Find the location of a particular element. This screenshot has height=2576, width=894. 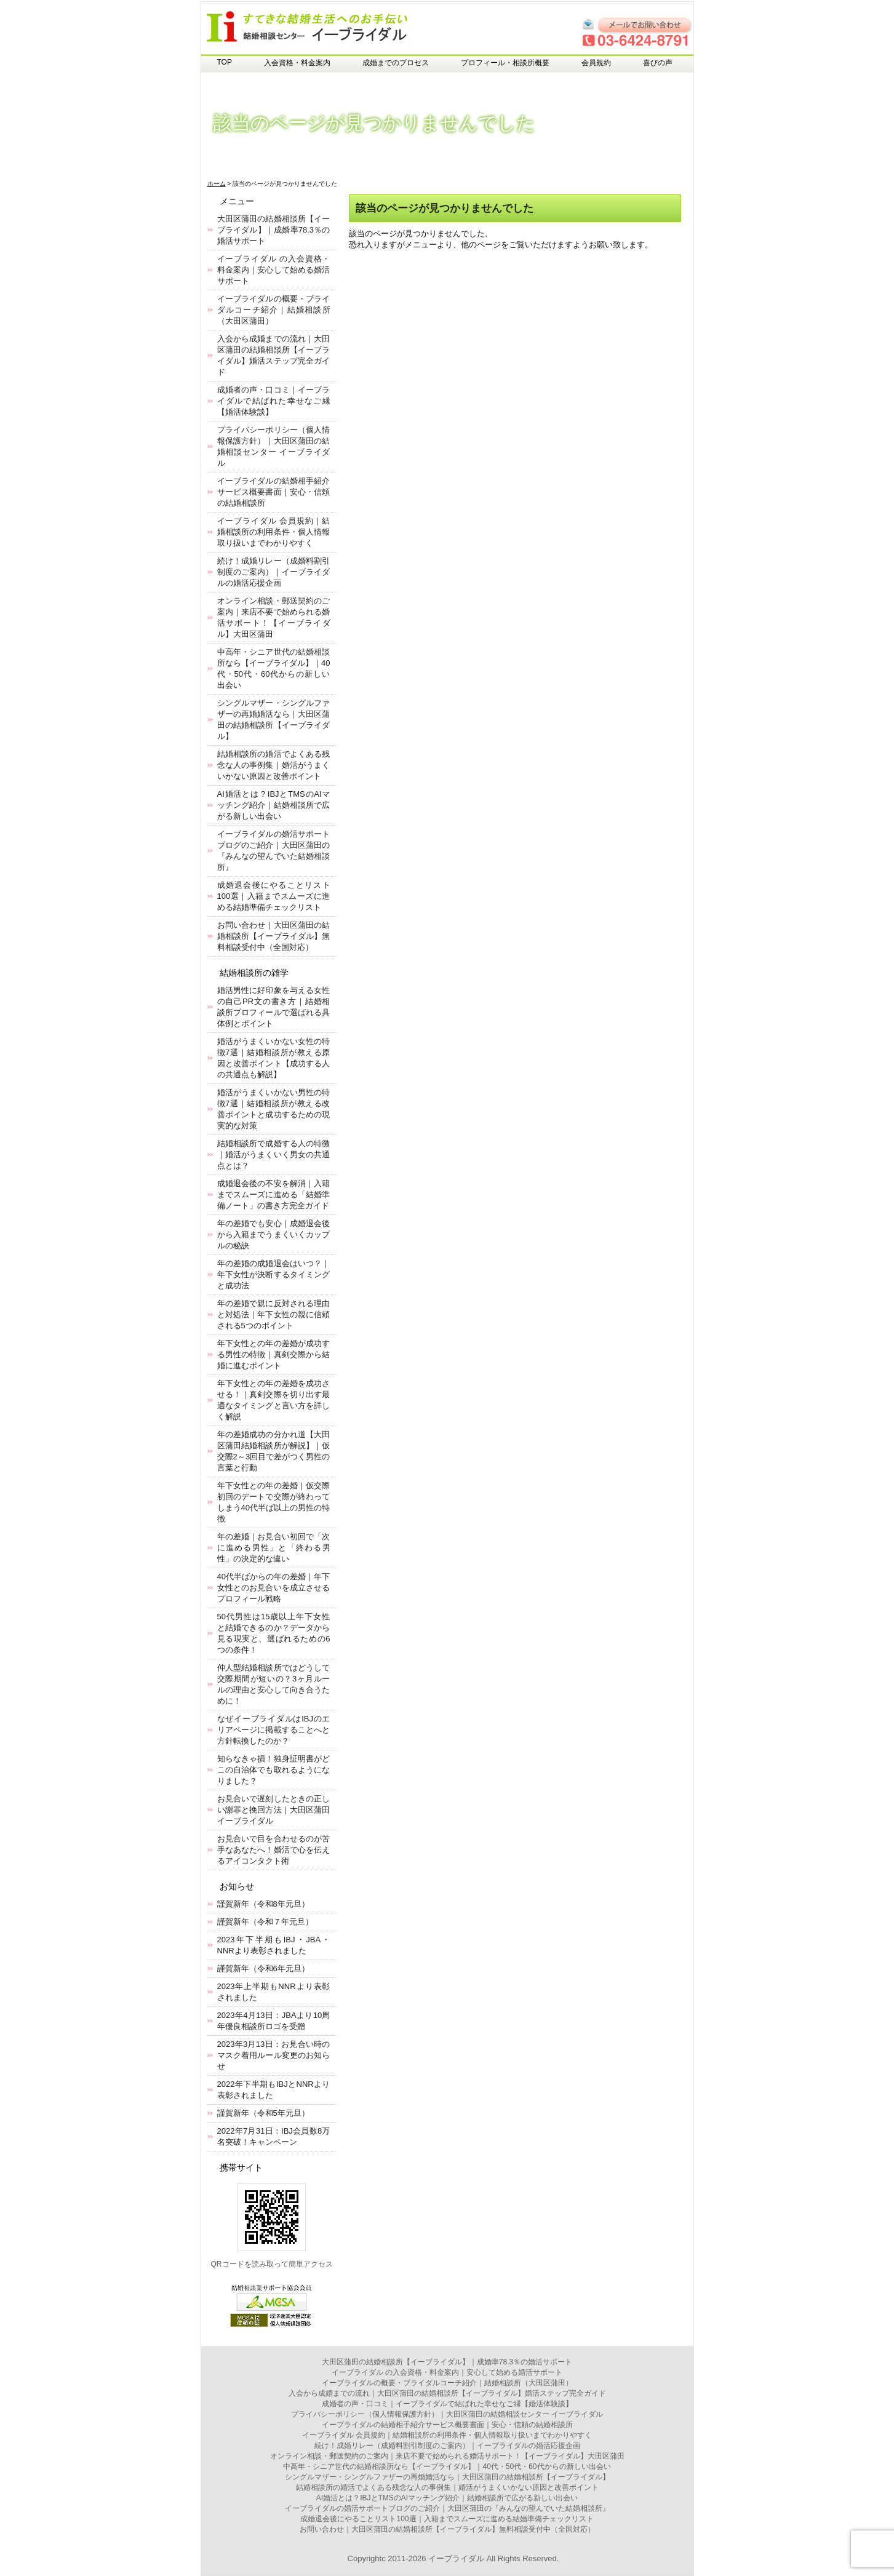

TOP is located at coordinates (224, 62).